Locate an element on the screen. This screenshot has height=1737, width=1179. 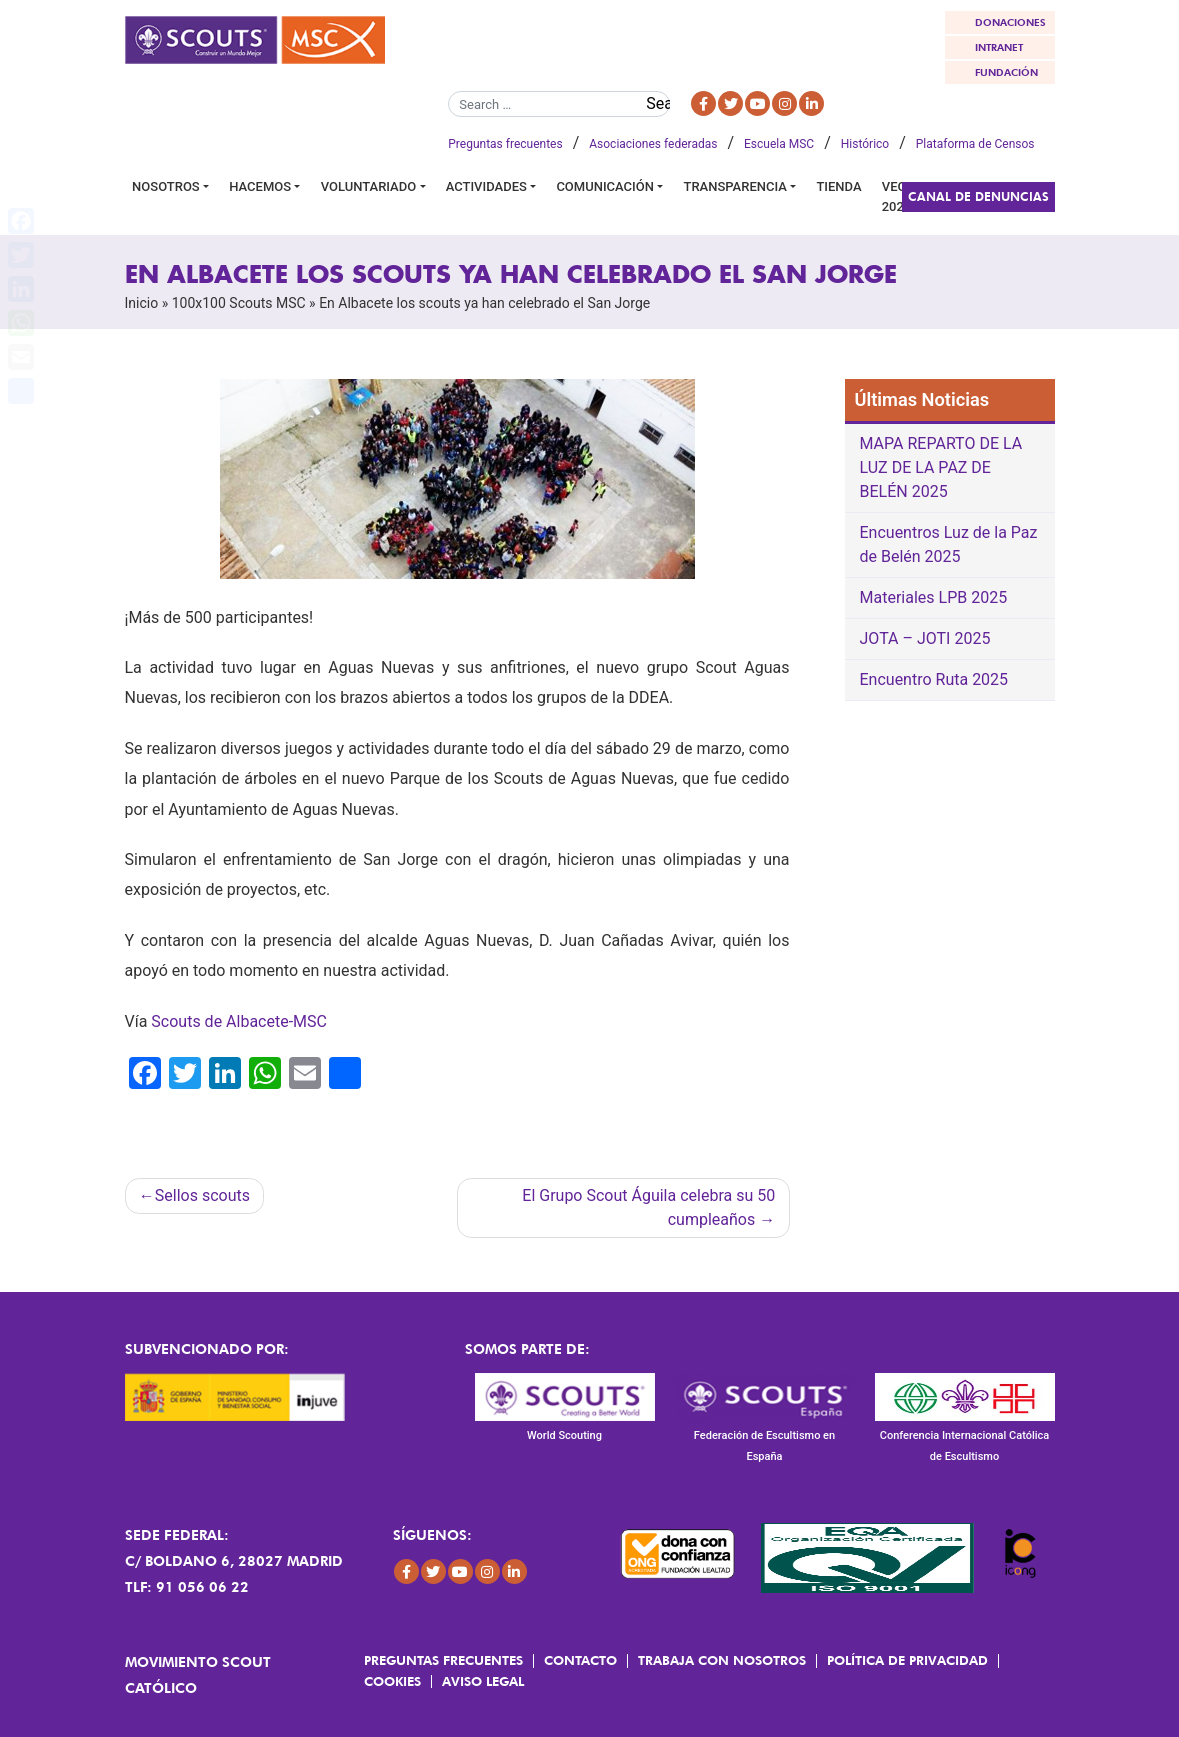
Encuentros Luz de la Paz de Belén 2025 is located at coordinates (949, 544).